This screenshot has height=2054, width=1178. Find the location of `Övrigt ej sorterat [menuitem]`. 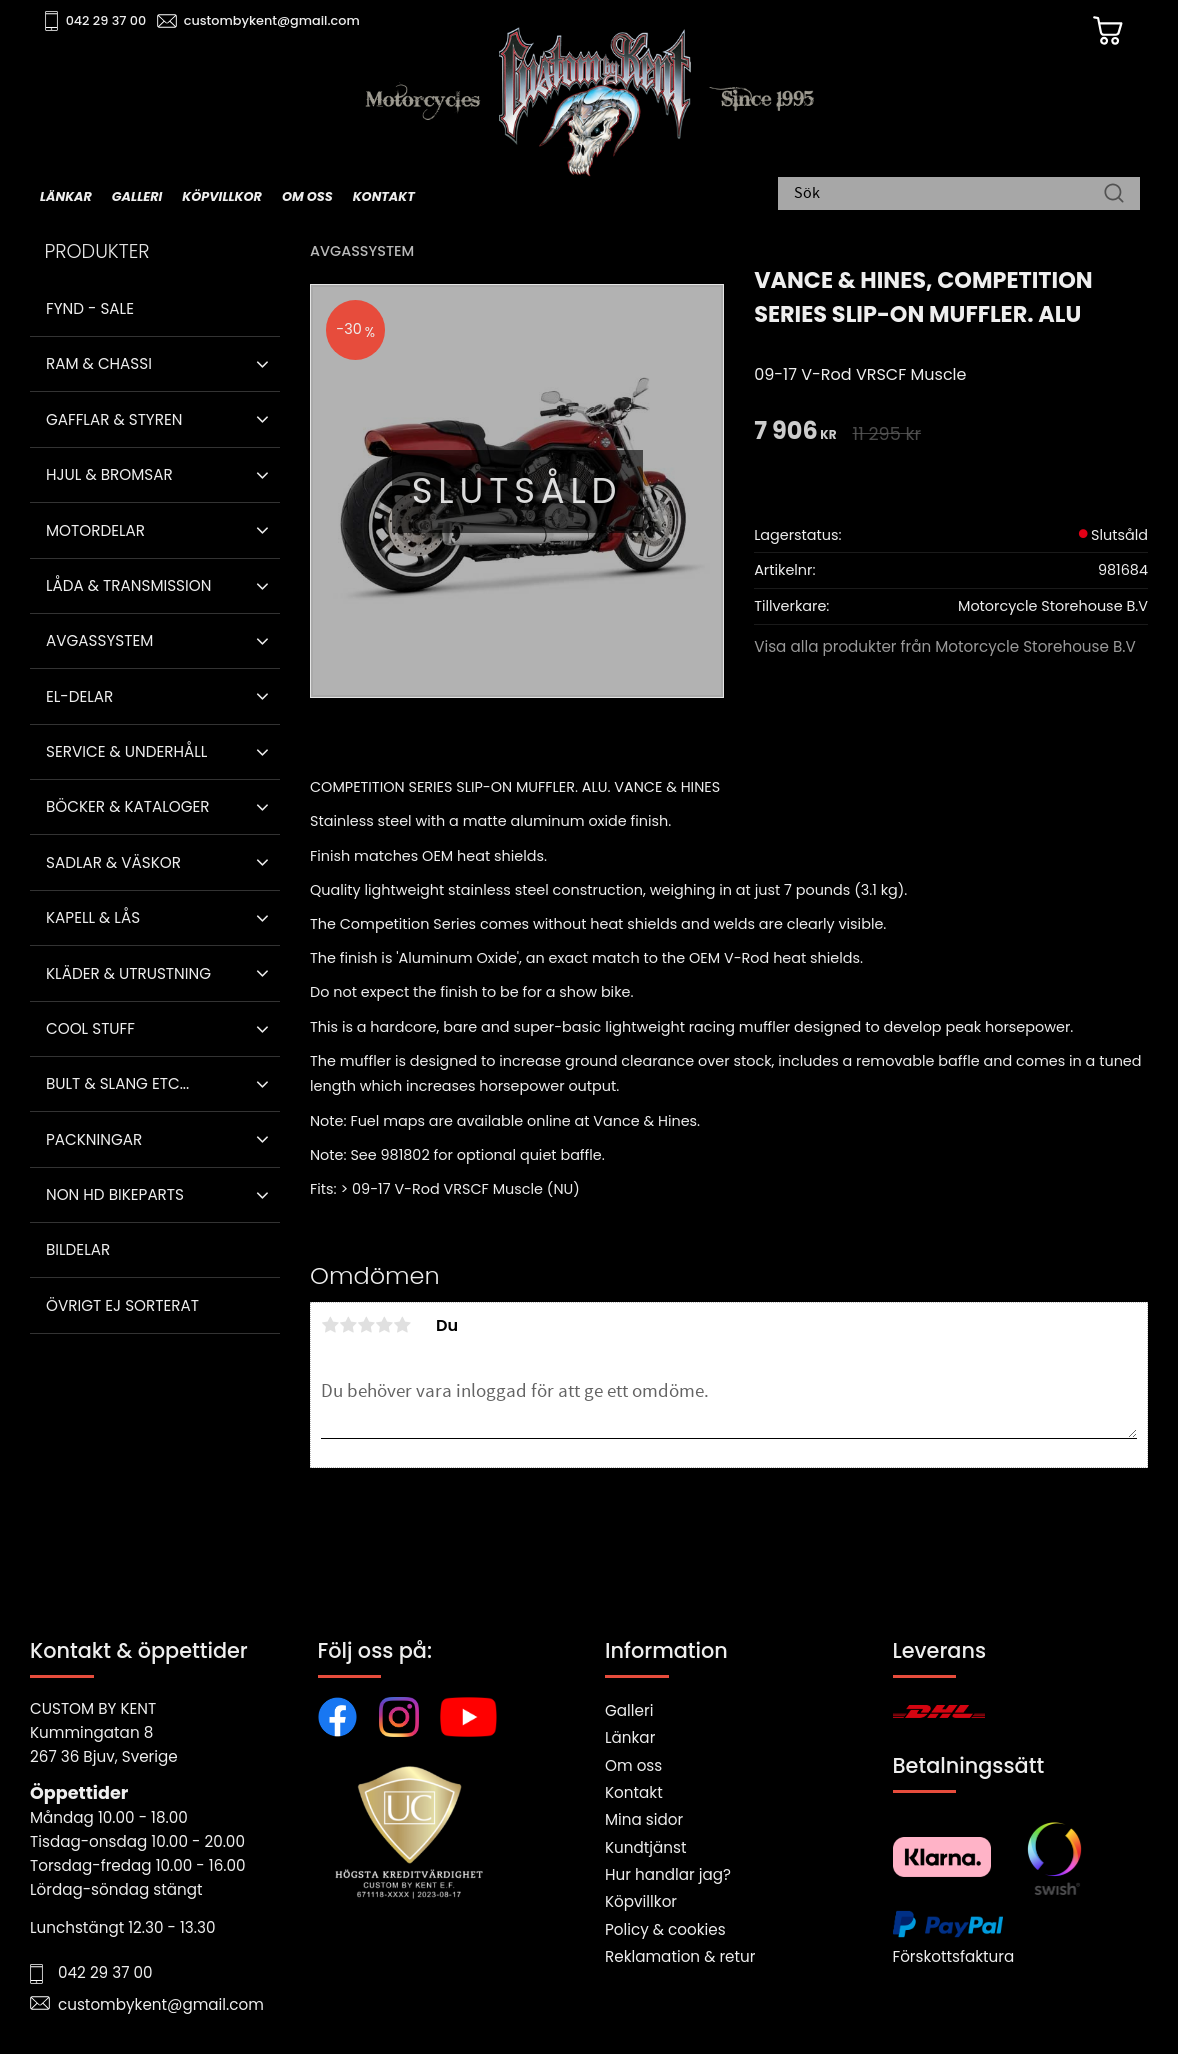

Övrigt ej sorterat [menuitem] is located at coordinates (122, 1305).